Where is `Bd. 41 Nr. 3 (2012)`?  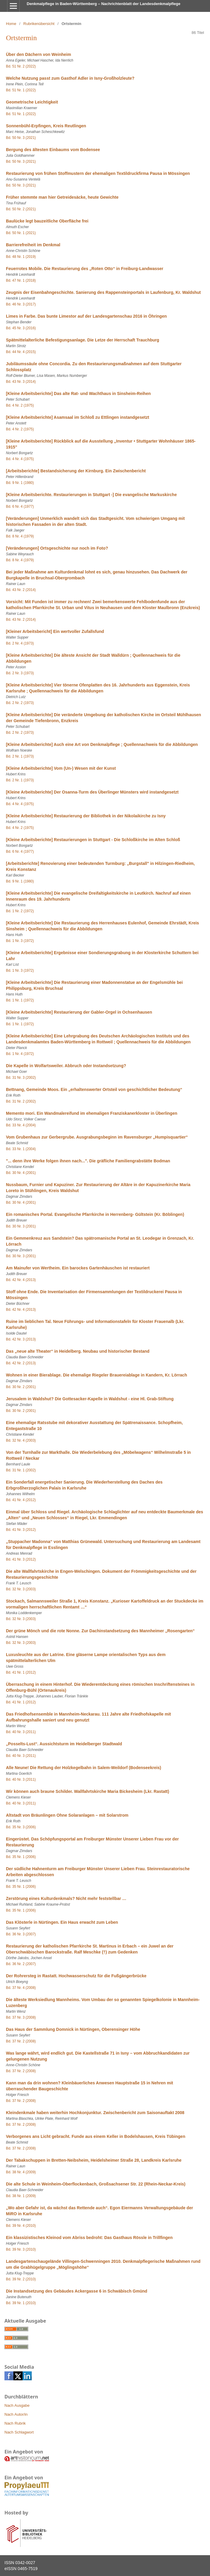 Bd. 41 Nr. 3 (2012) is located at coordinates (21, 1530).